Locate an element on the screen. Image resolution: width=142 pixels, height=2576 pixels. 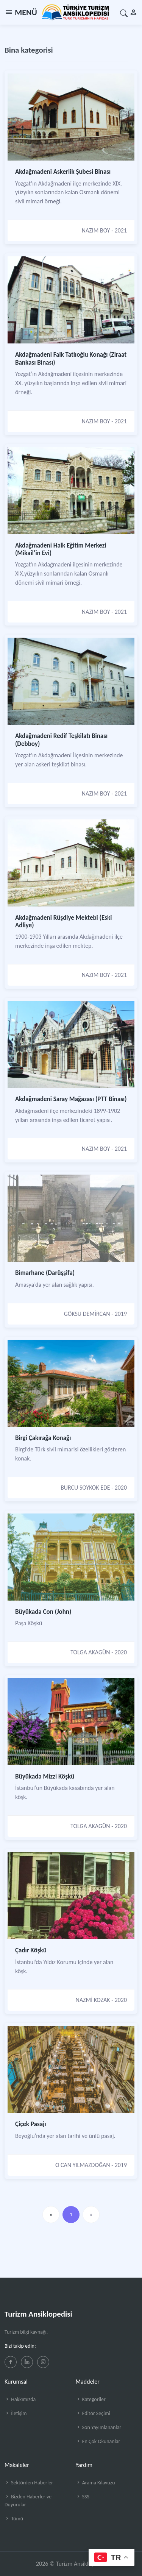
O CAN YILMAZDOĞAN is located at coordinates (82, 2165).